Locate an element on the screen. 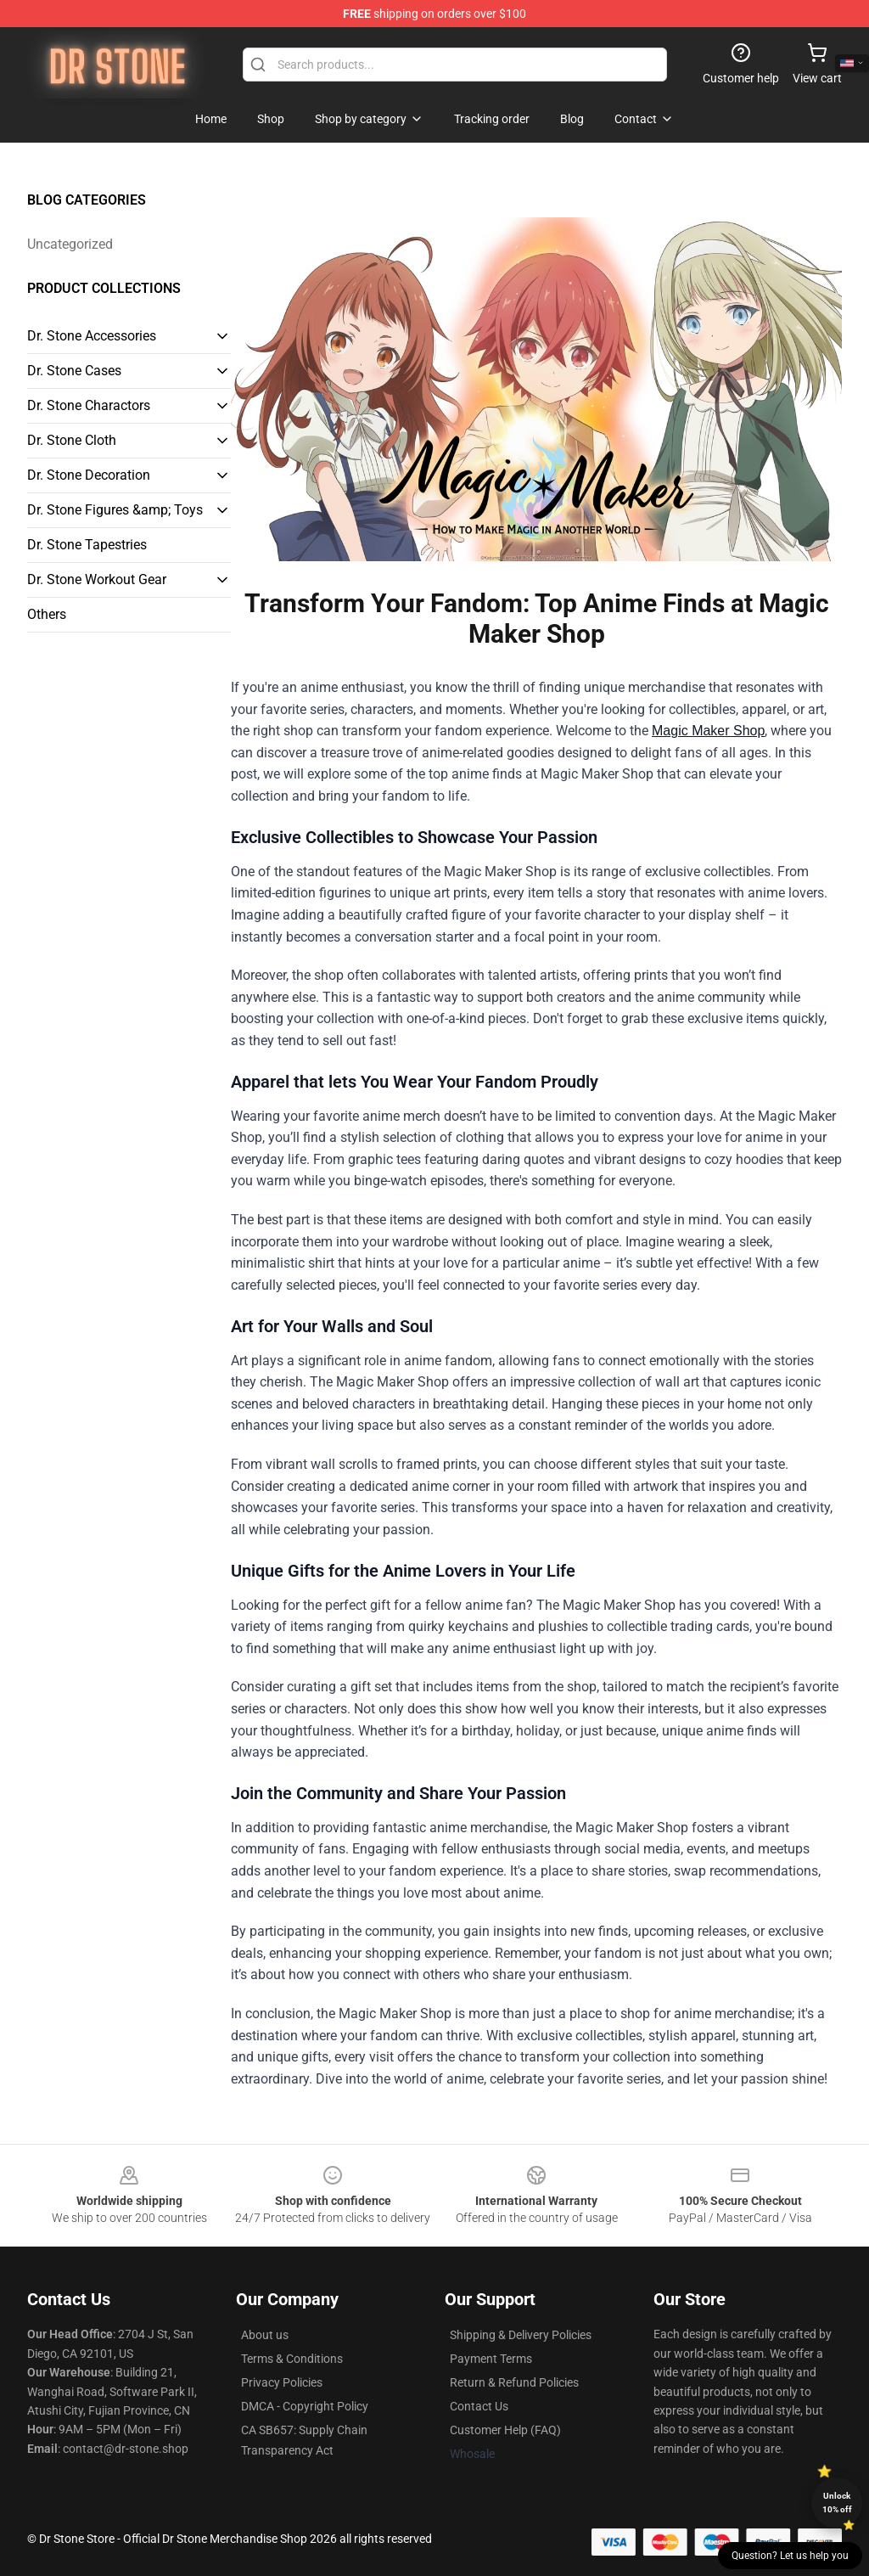  Dr. Stone Figures &amp; Toys is located at coordinates (115, 510).